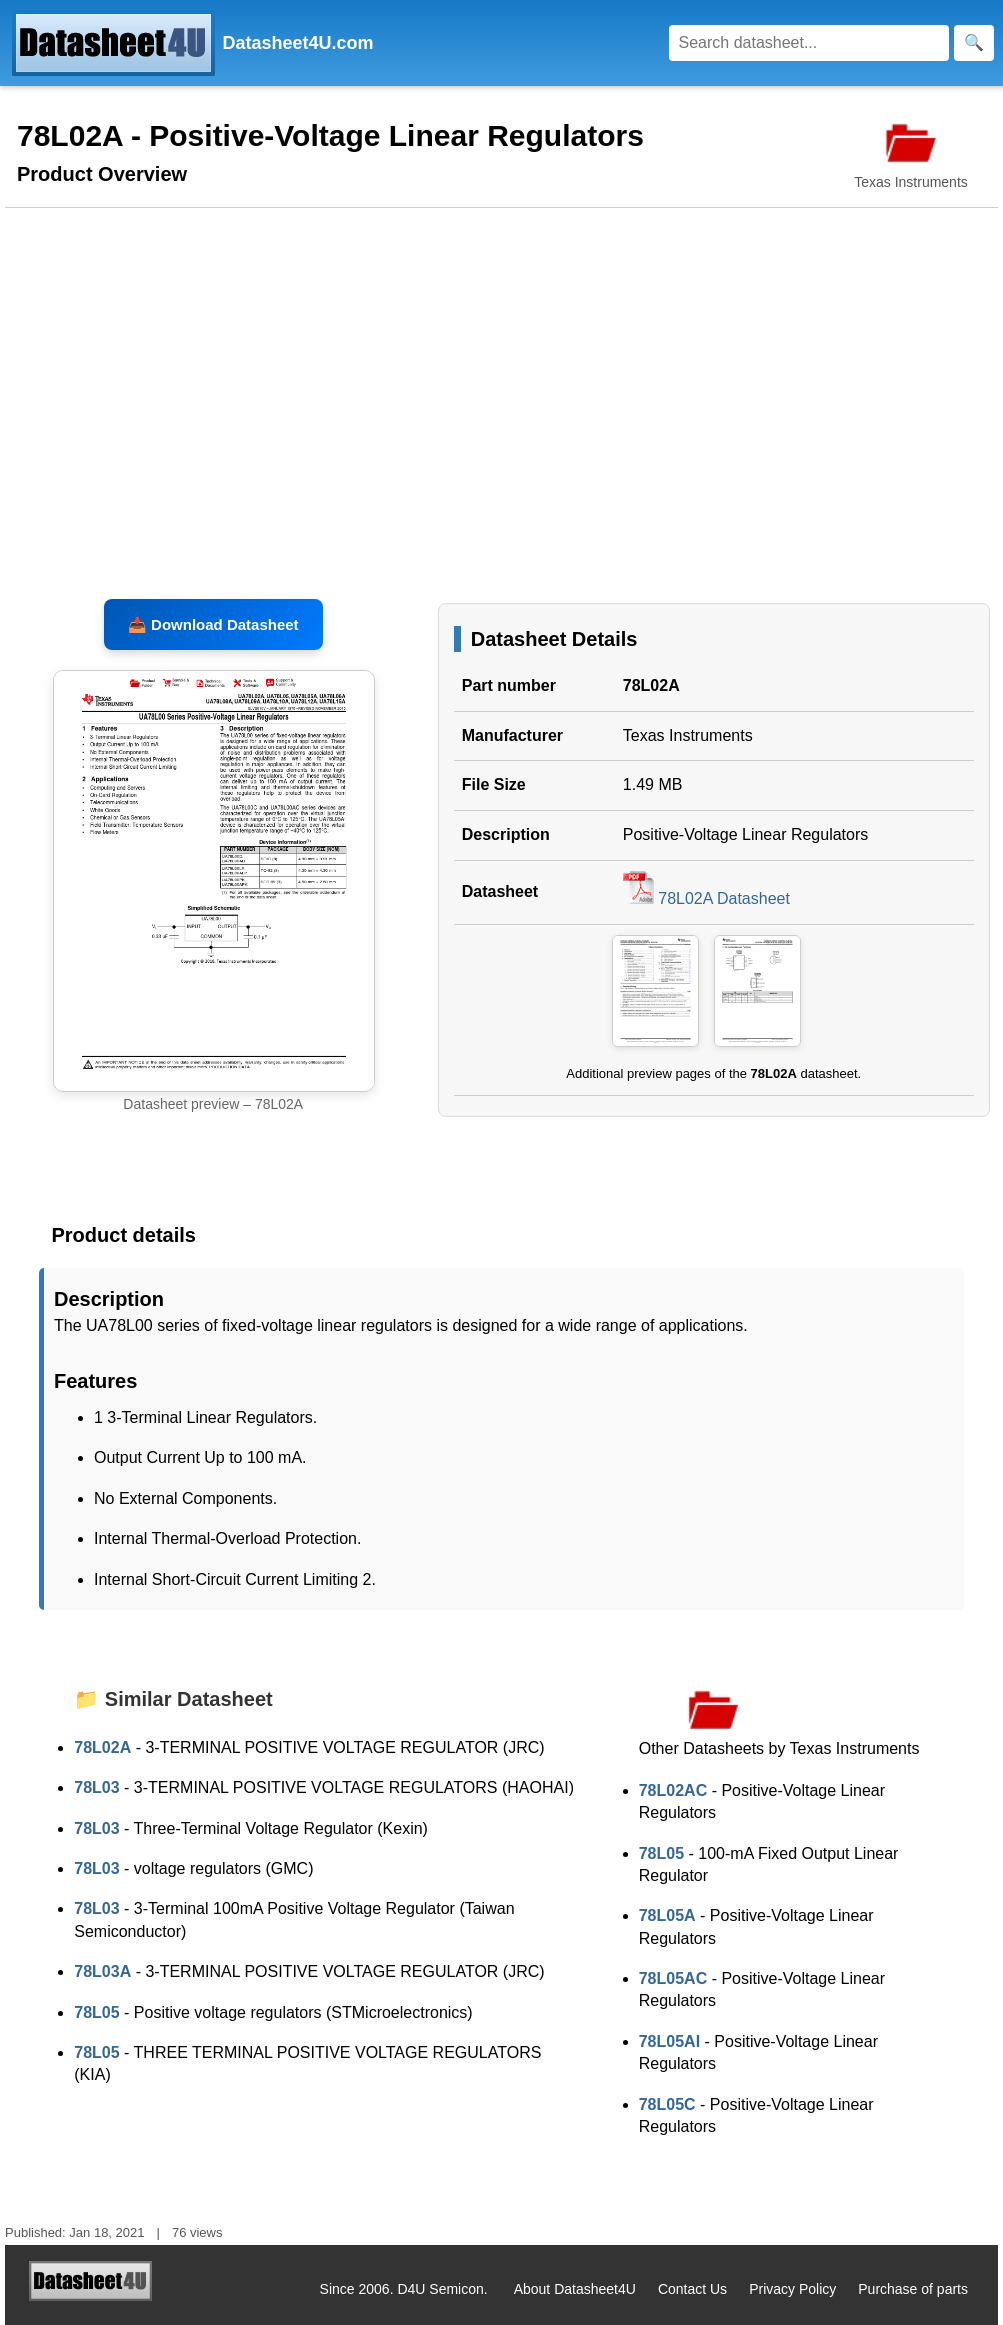 The height and width of the screenshot is (2325, 1003). What do you see at coordinates (792, 2289) in the screenshot?
I see `Privacy Policy` at bounding box center [792, 2289].